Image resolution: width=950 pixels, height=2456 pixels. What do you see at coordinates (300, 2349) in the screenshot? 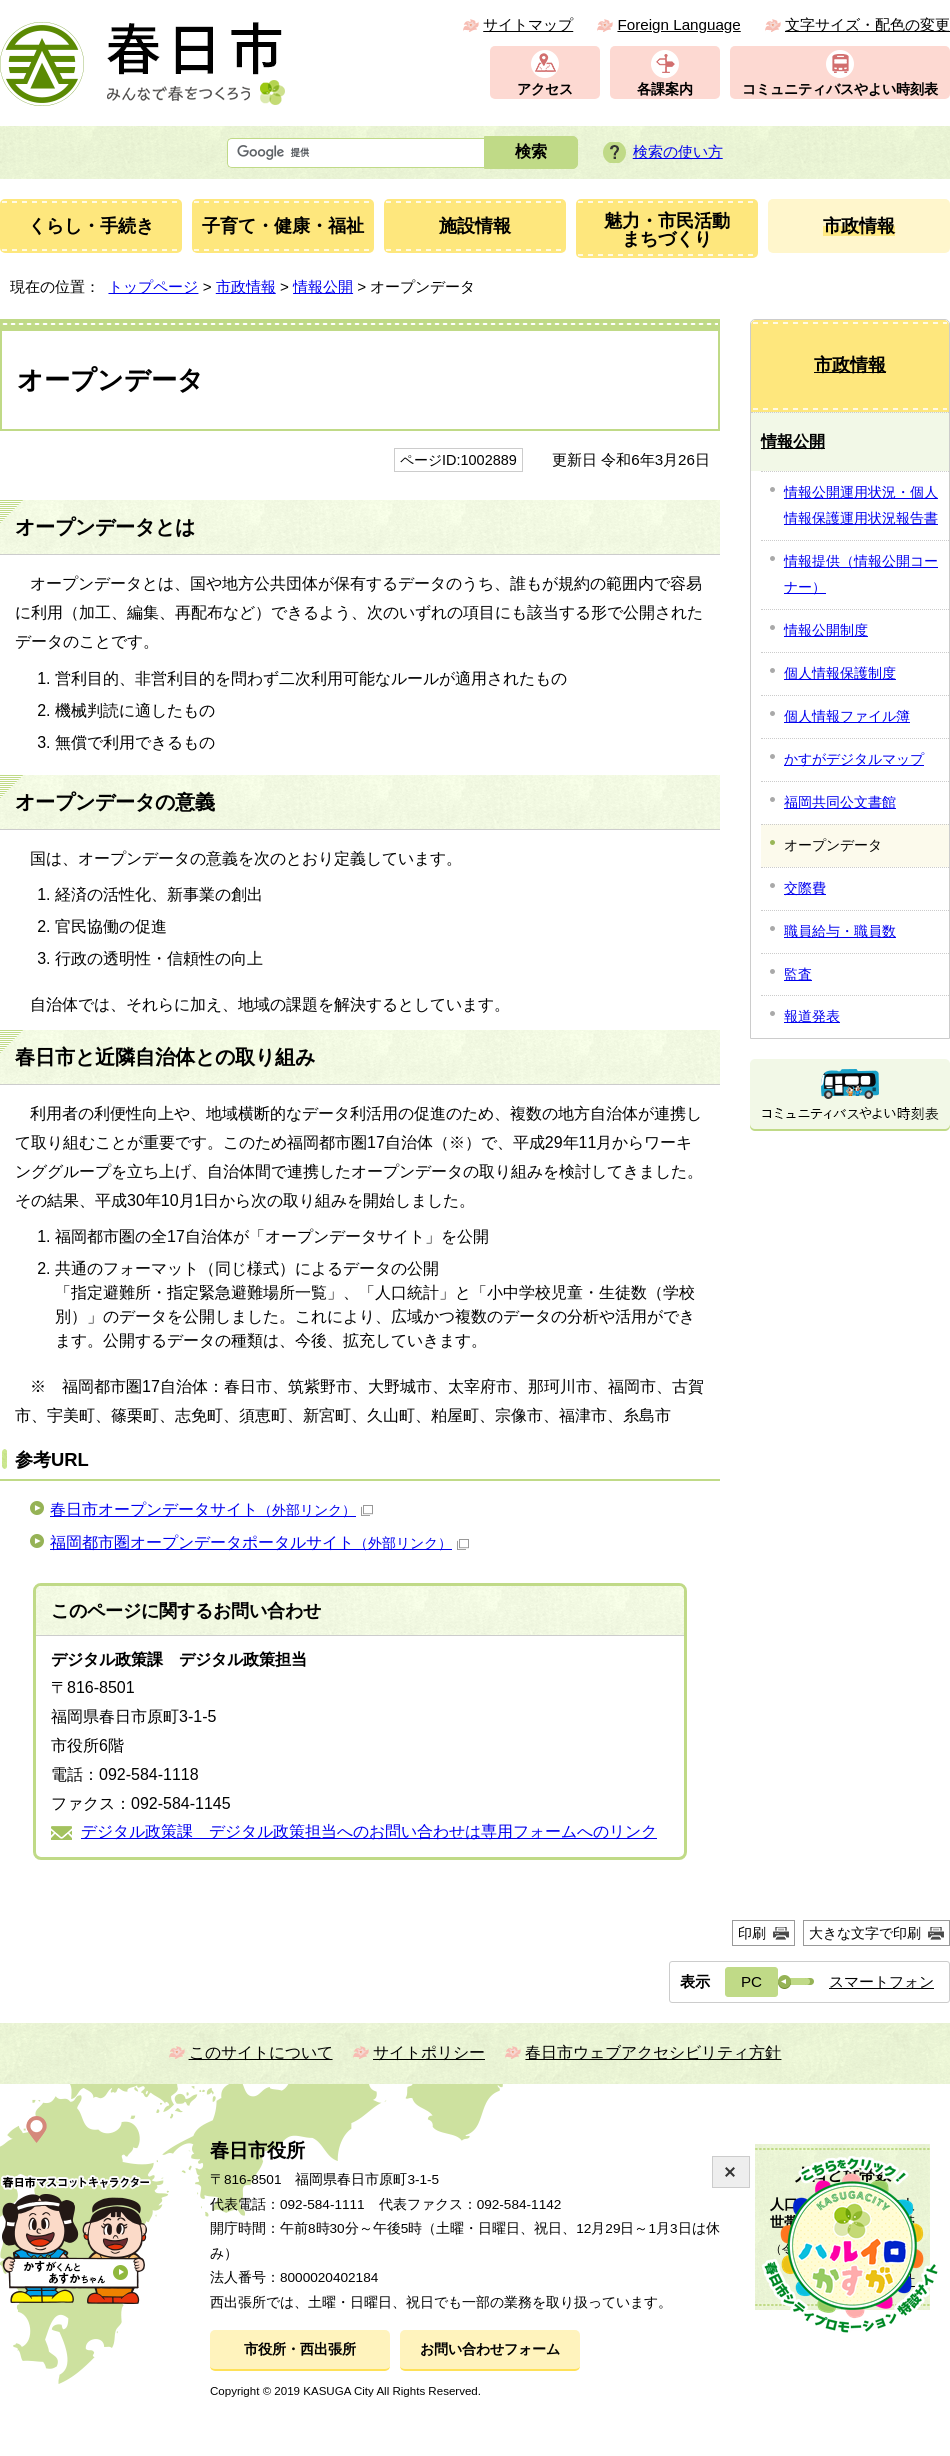
I see `市役所・西出張所` at bounding box center [300, 2349].